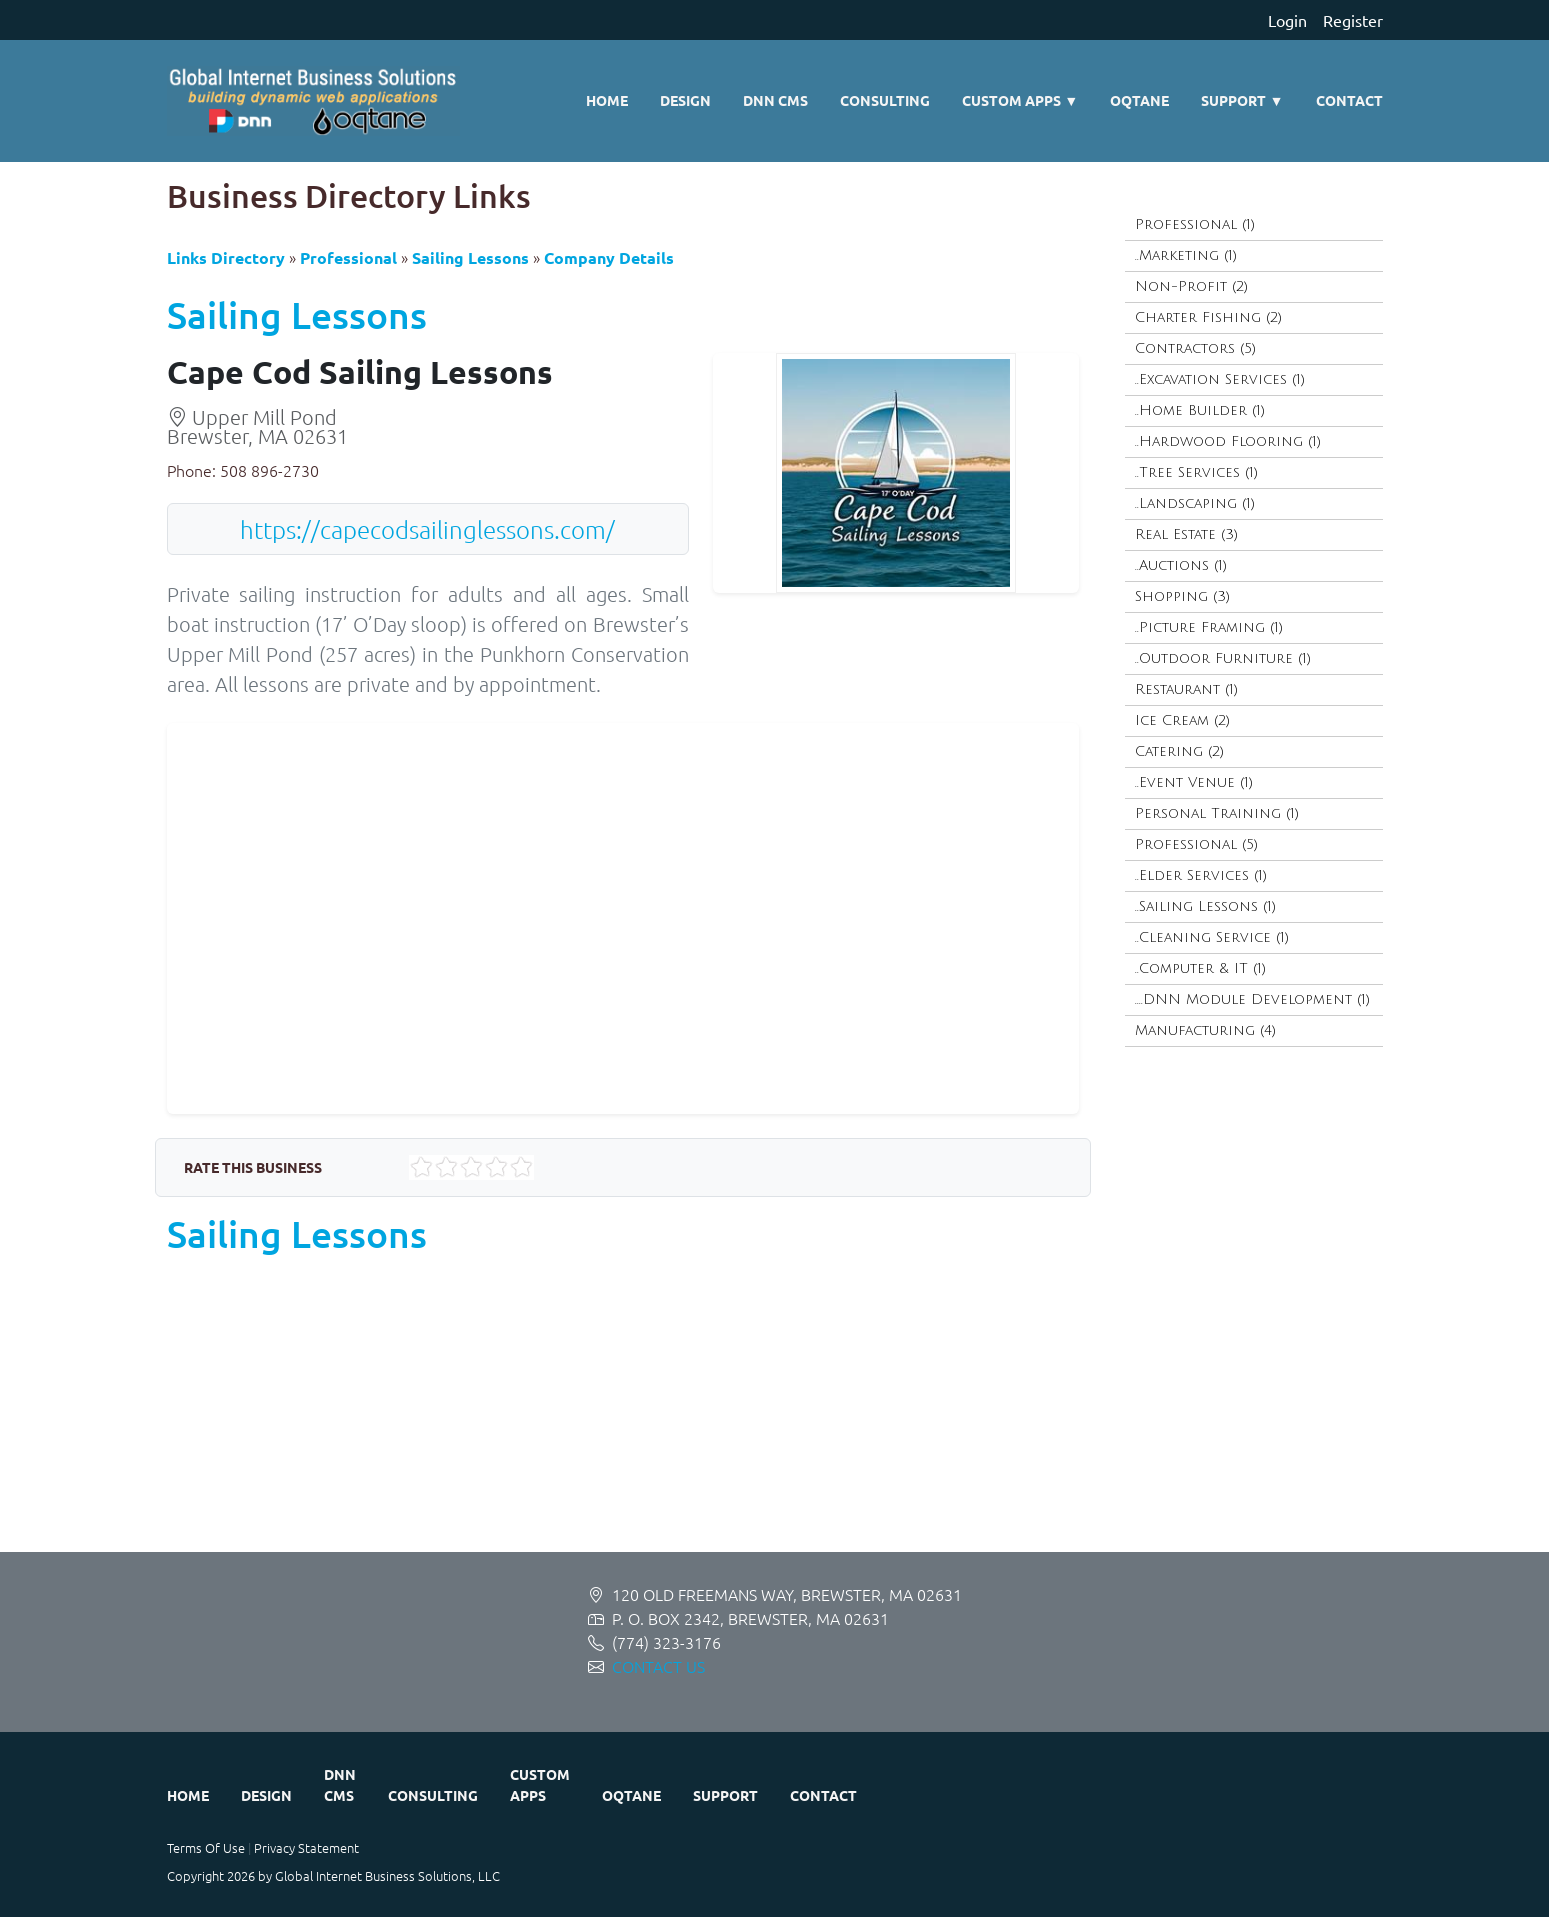  I want to click on Design, so click(685, 100).